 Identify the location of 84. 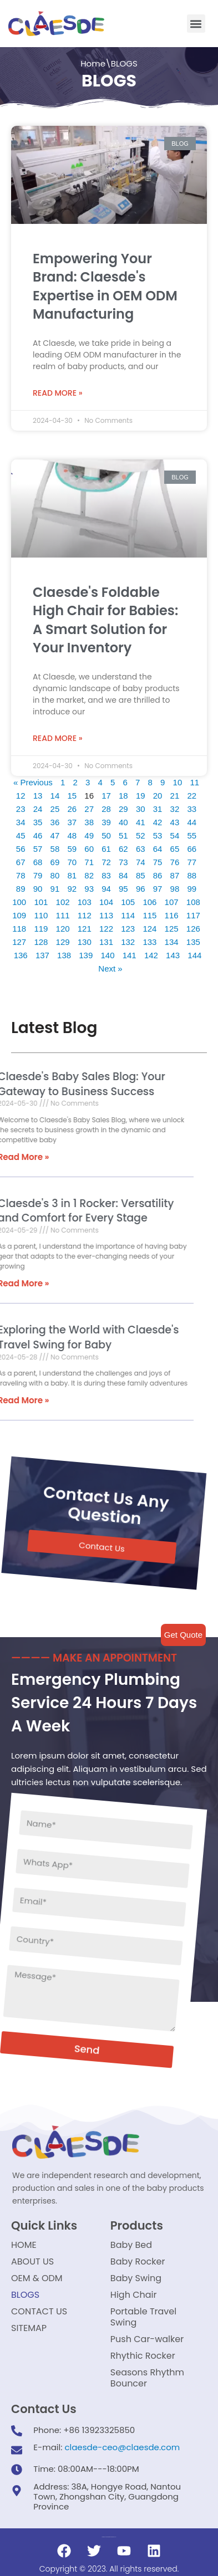
(123, 872).